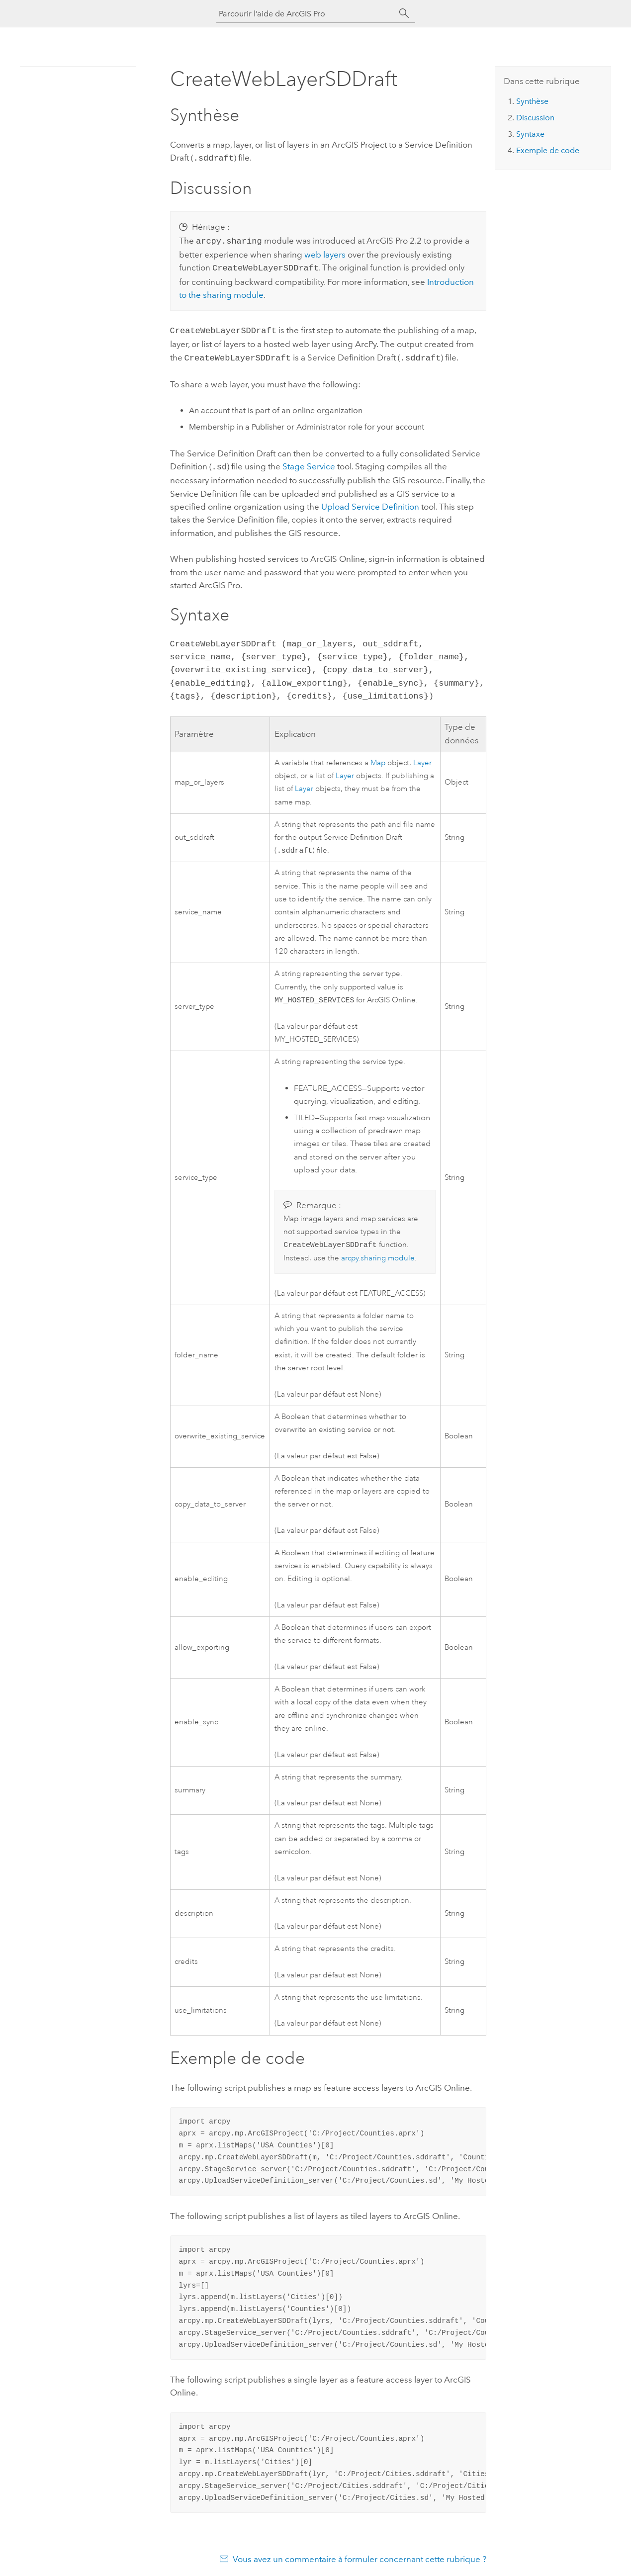  I want to click on Syntaxe, so click(530, 134).